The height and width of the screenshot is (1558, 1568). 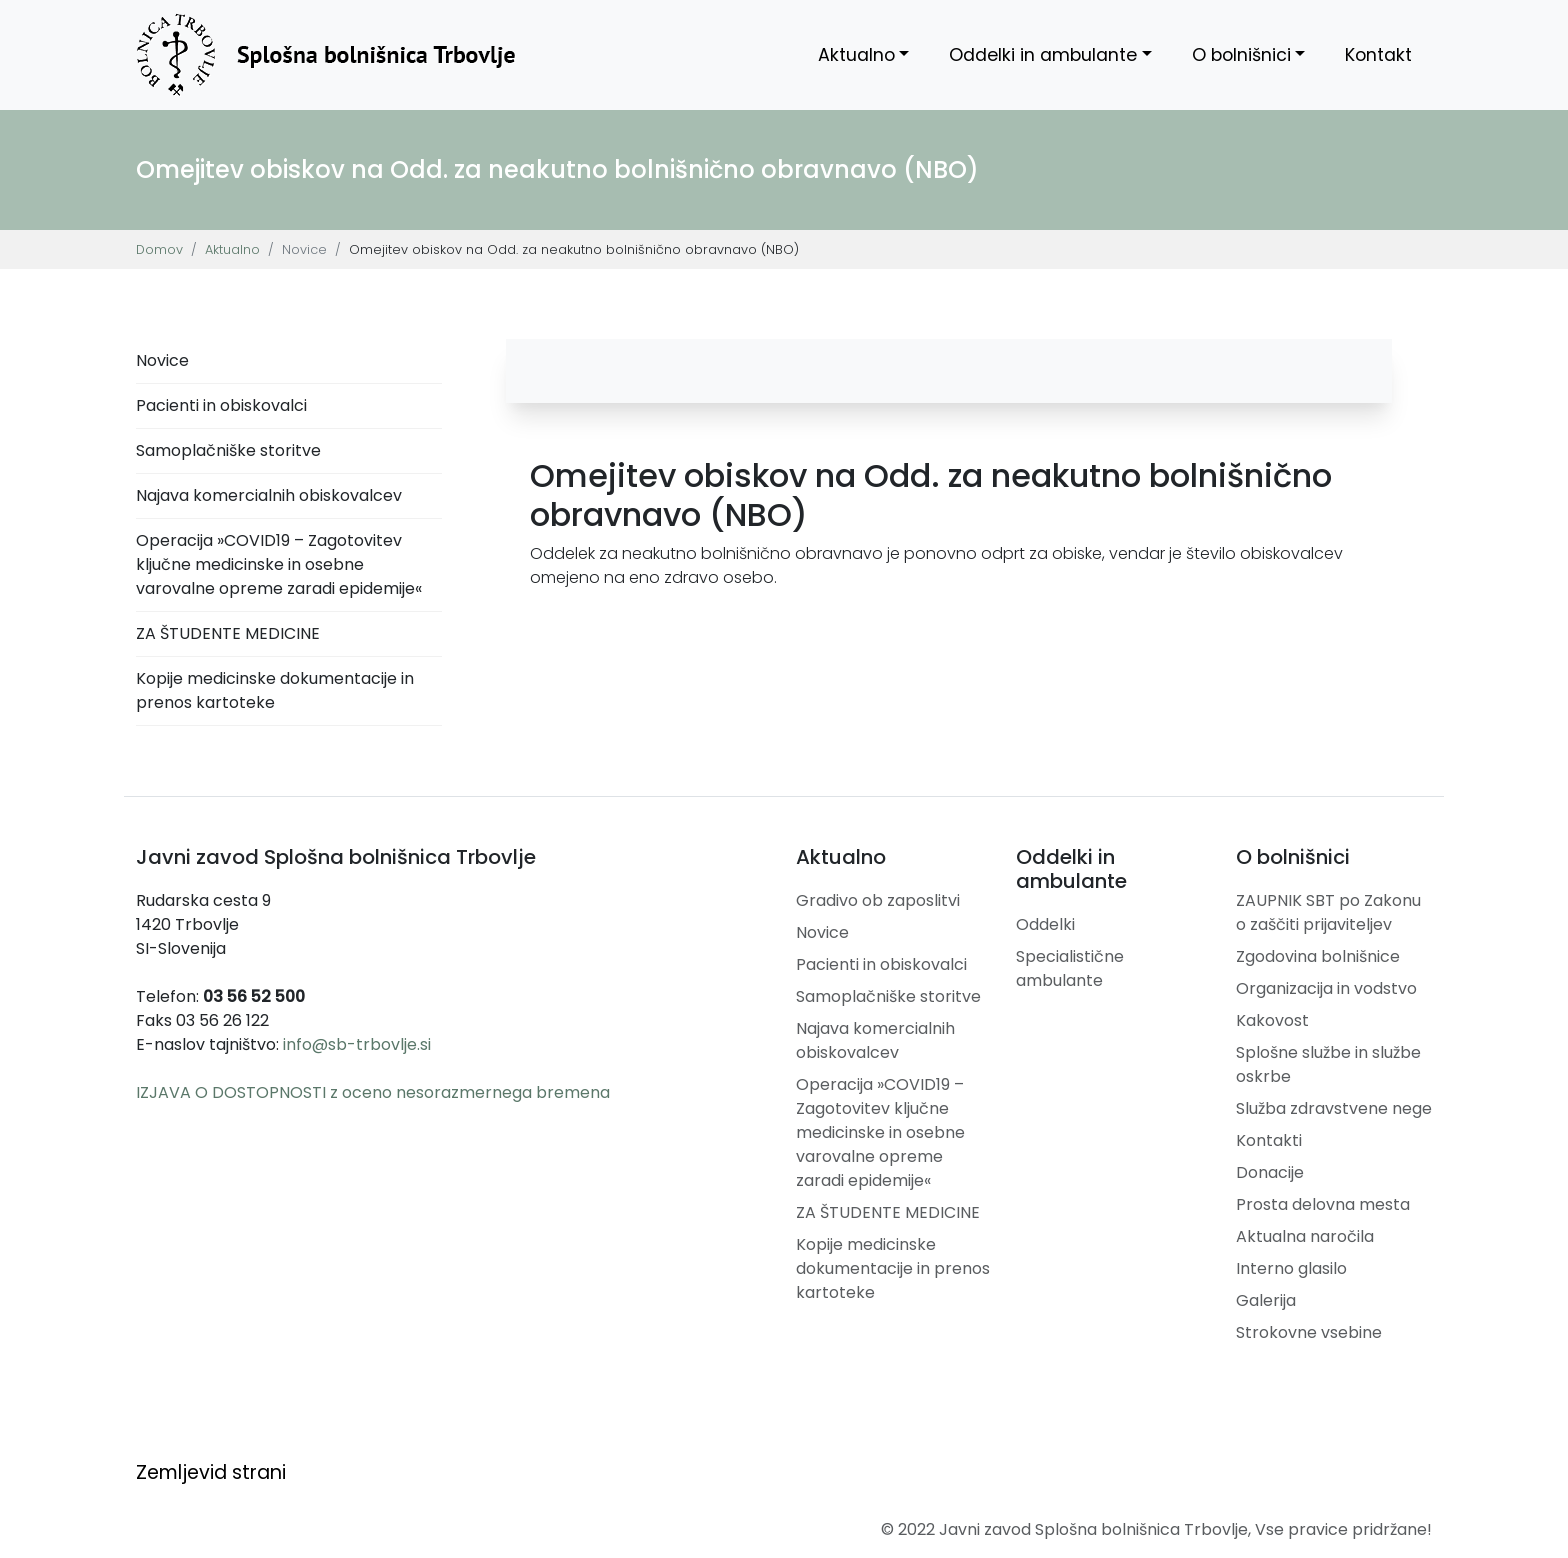 What do you see at coordinates (221, 405) in the screenshot?
I see `Pacienti in obiskovalci` at bounding box center [221, 405].